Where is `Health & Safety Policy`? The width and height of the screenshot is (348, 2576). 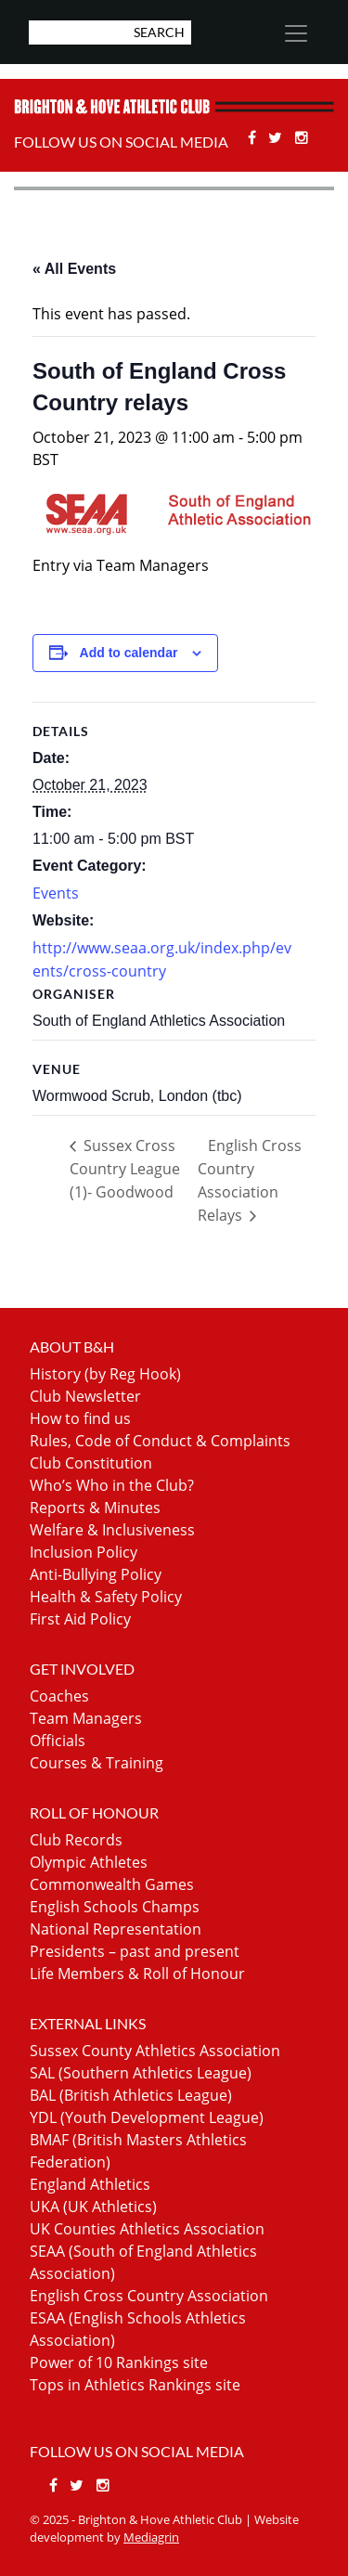 Health & Safety Policy is located at coordinates (106, 1596).